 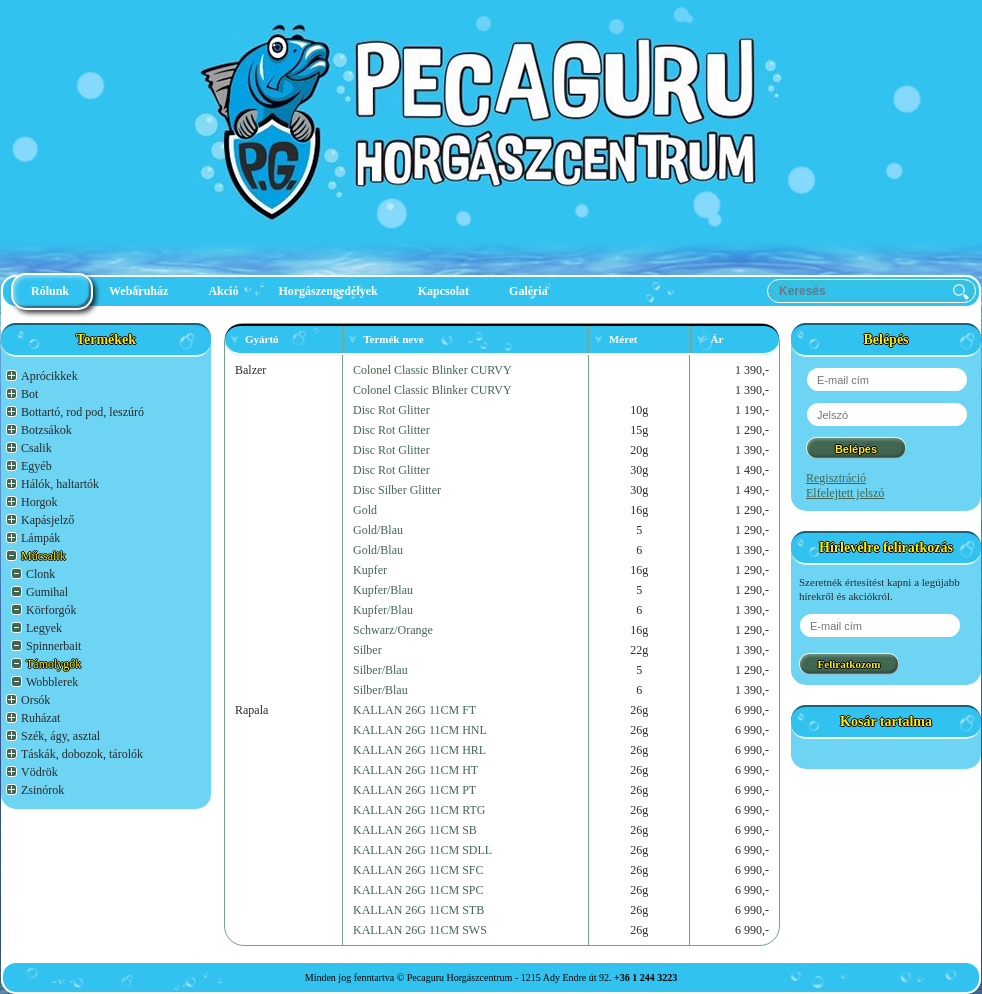 What do you see at coordinates (49, 376) in the screenshot?
I see `Aprócikkek` at bounding box center [49, 376].